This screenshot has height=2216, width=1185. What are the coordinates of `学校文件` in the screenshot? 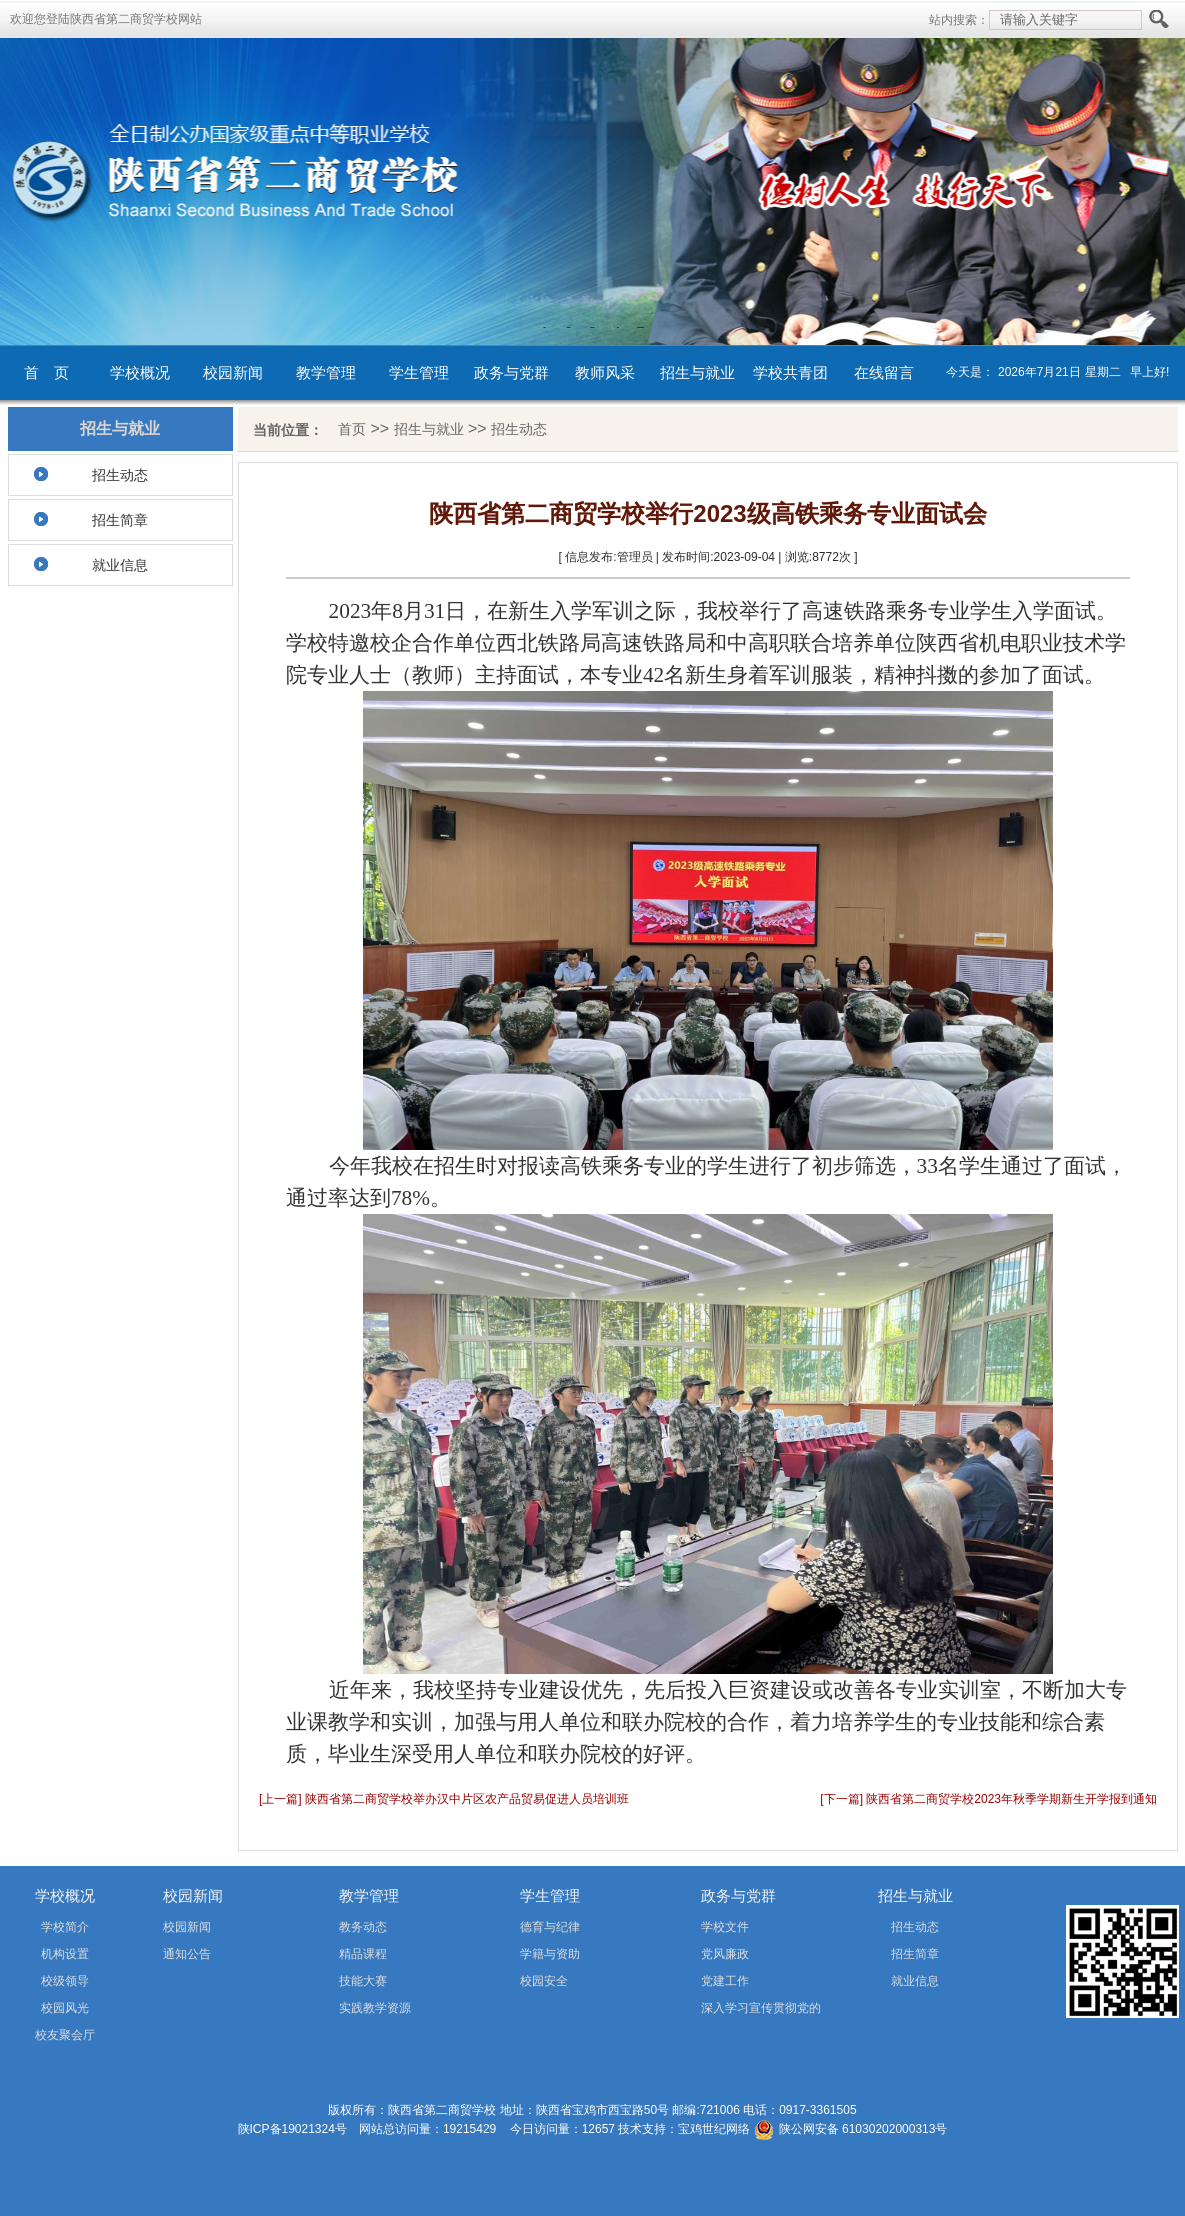 It's located at (725, 1927).